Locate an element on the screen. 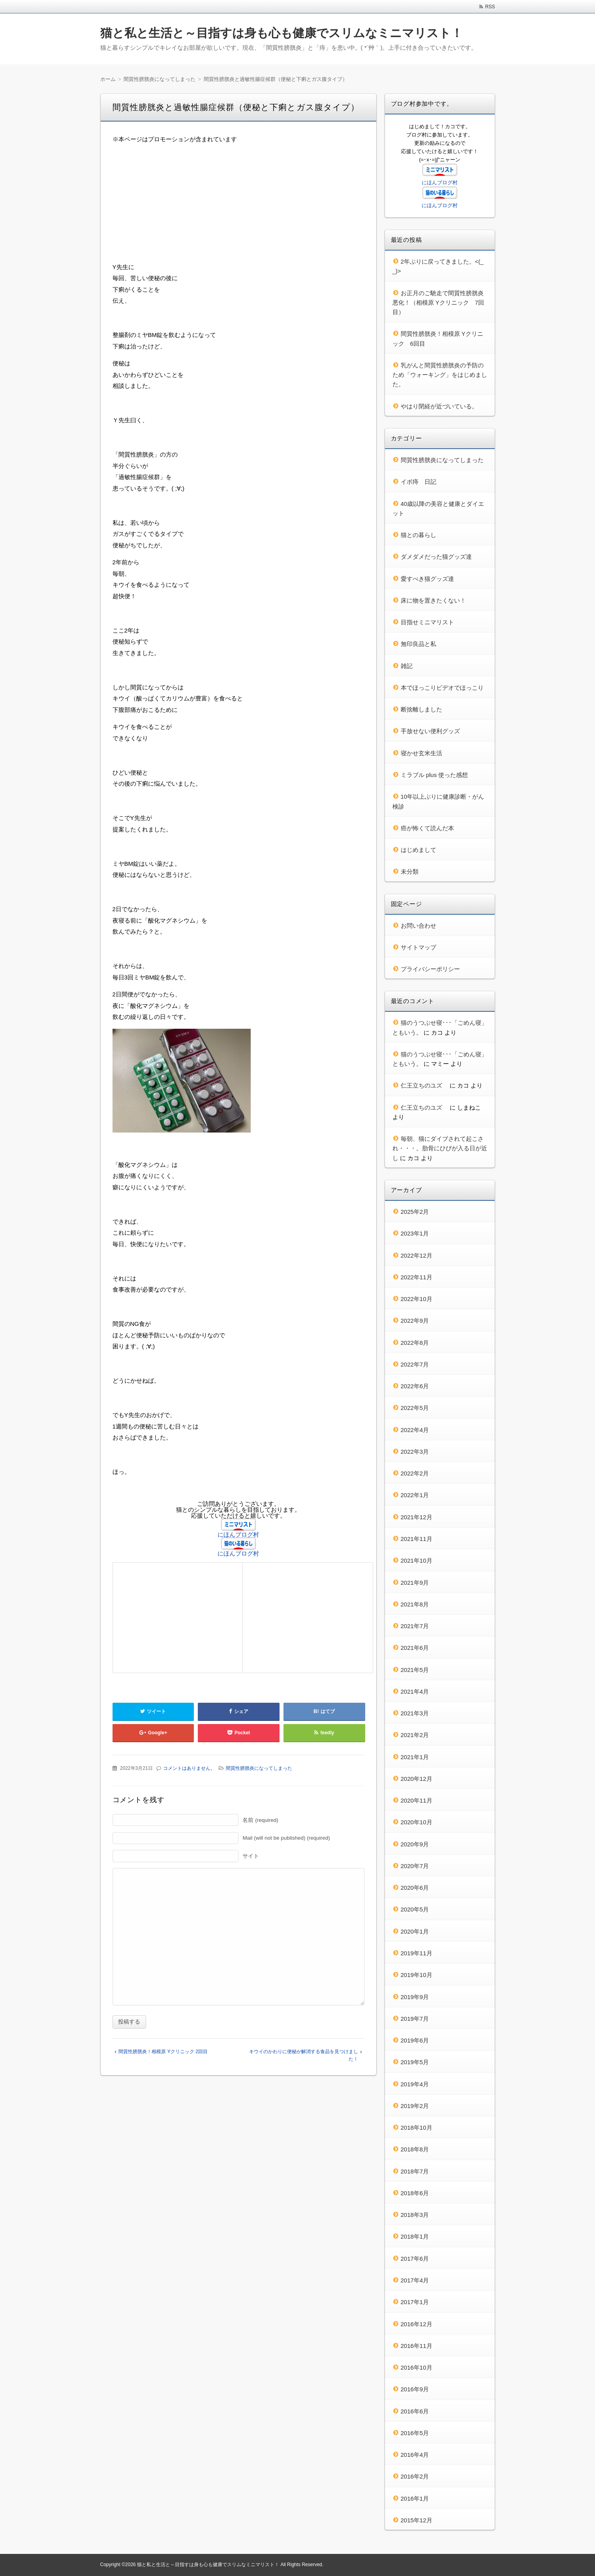  2015年12月 is located at coordinates (416, 2520).